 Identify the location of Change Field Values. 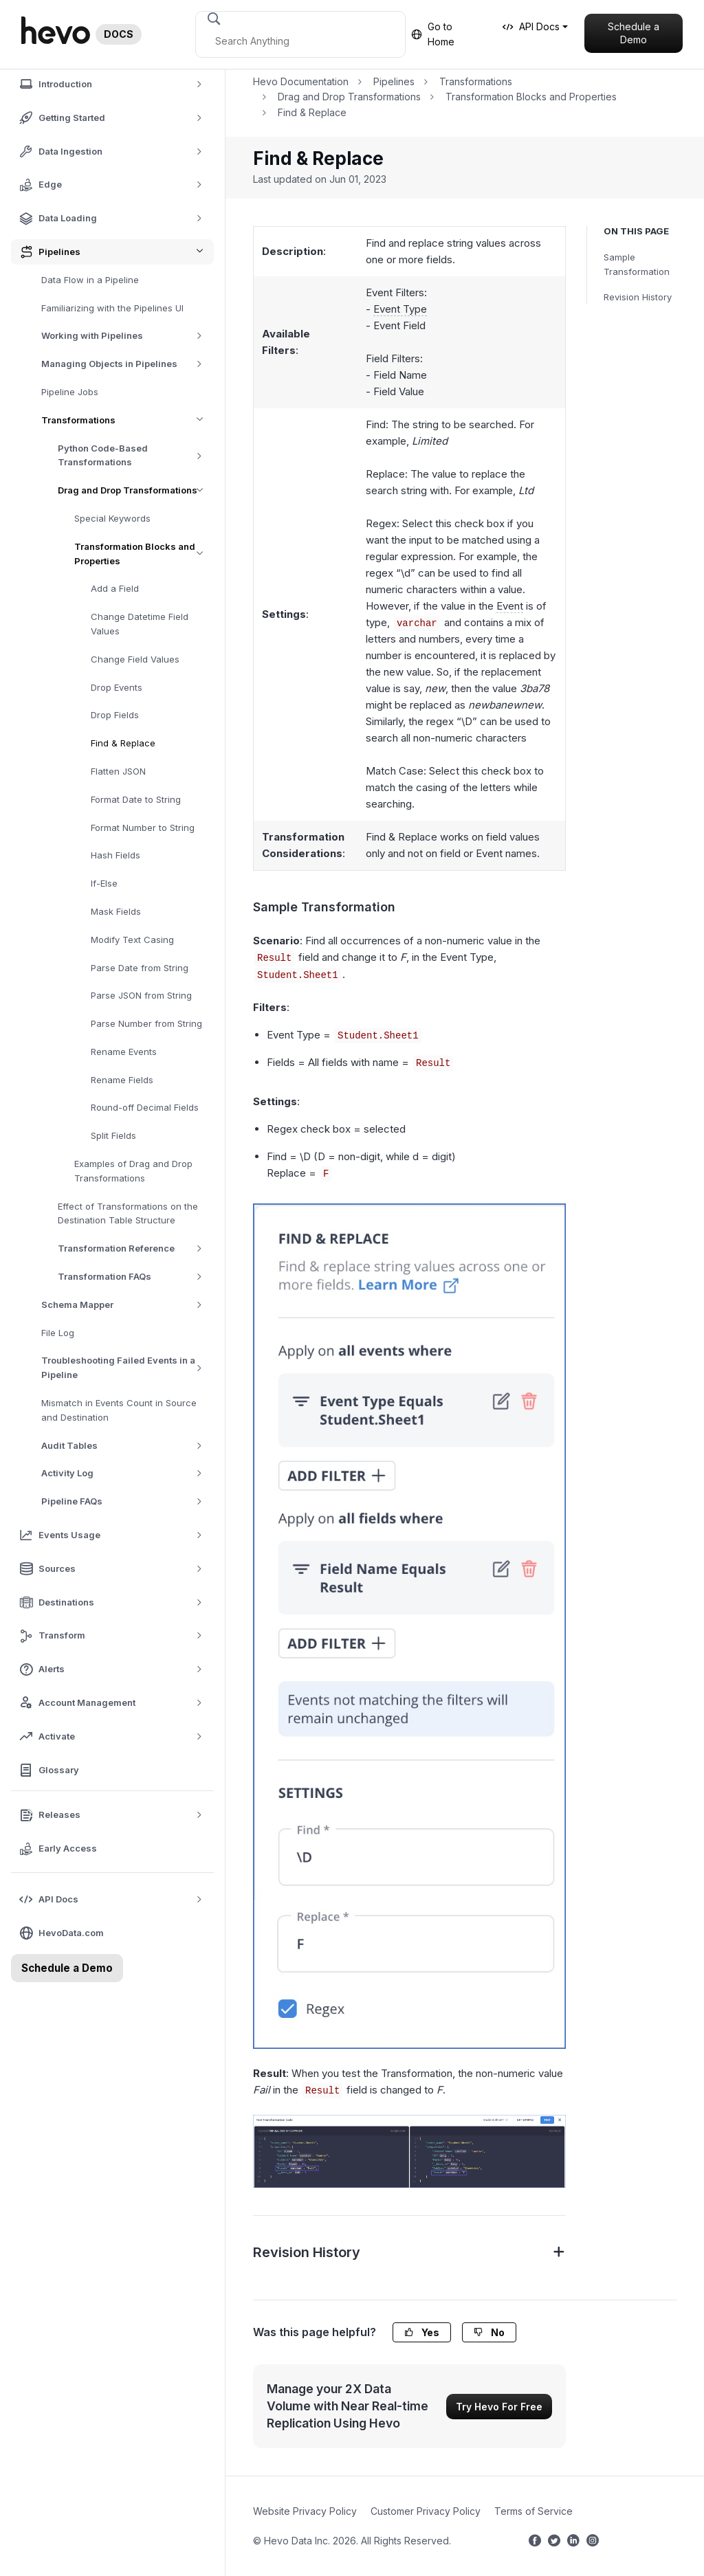
(135, 659).